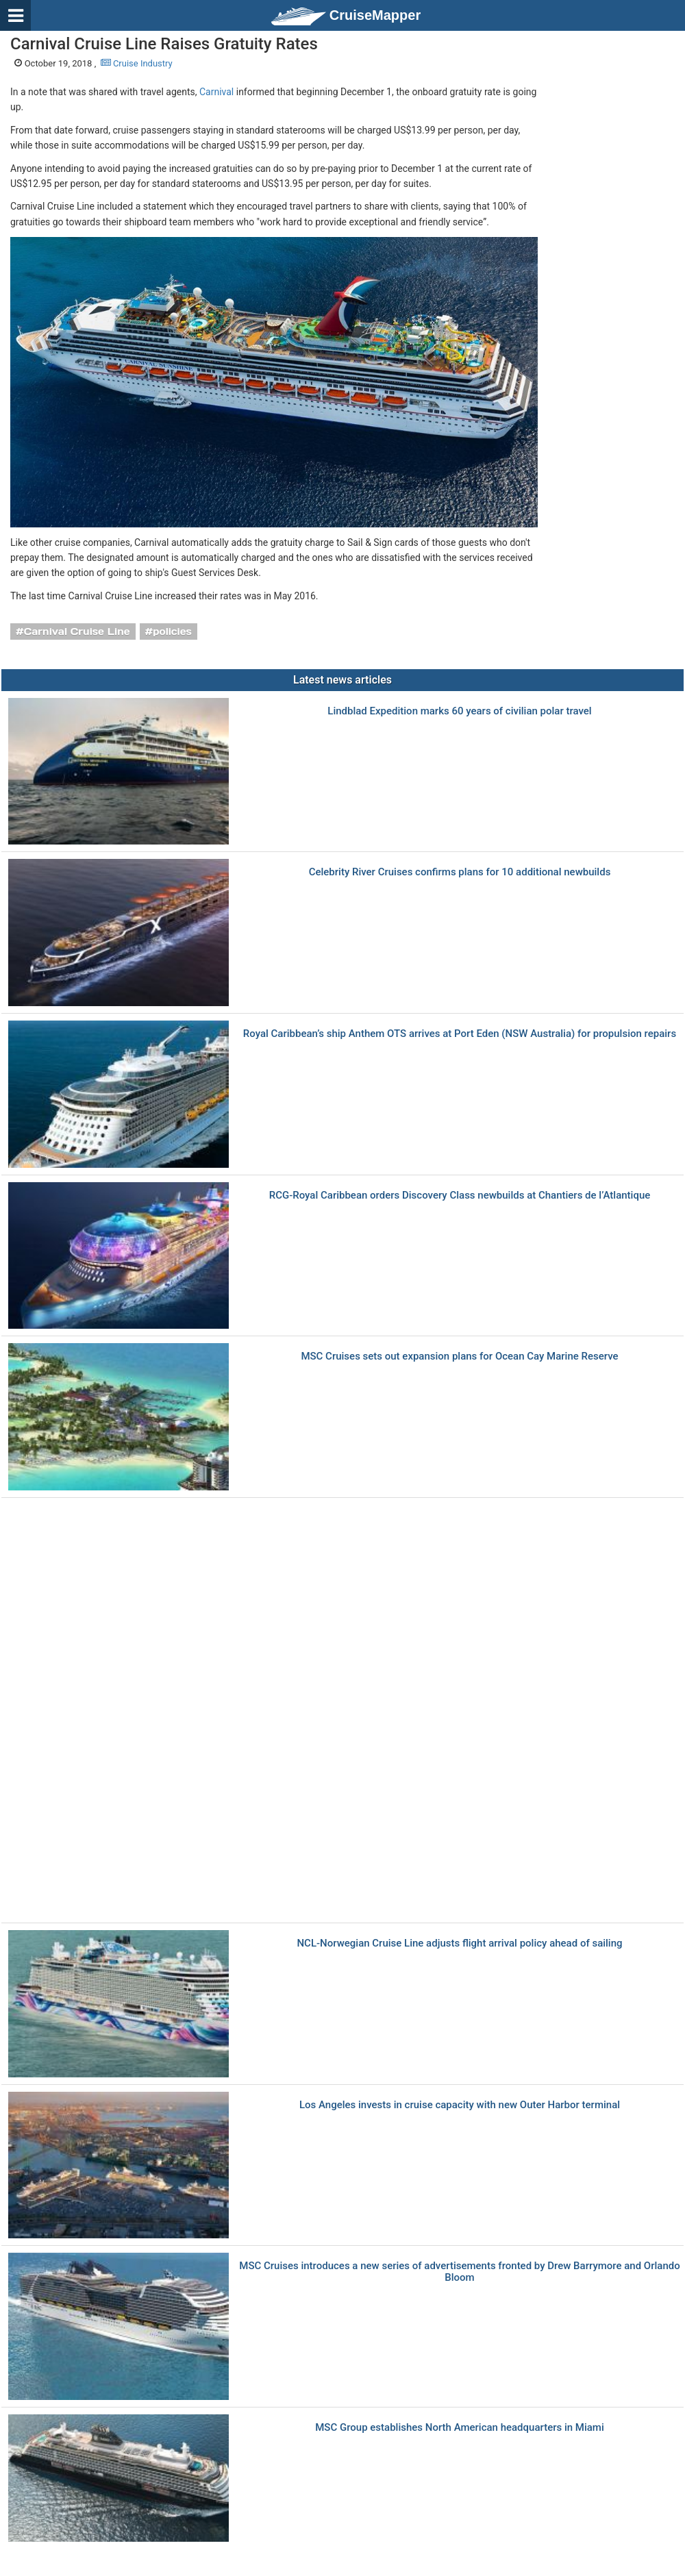 This screenshot has width=685, height=2576. Describe the element at coordinates (460, 872) in the screenshot. I see `Celebrity River Cruises confirms plans for 10 additional newbuilds` at that location.